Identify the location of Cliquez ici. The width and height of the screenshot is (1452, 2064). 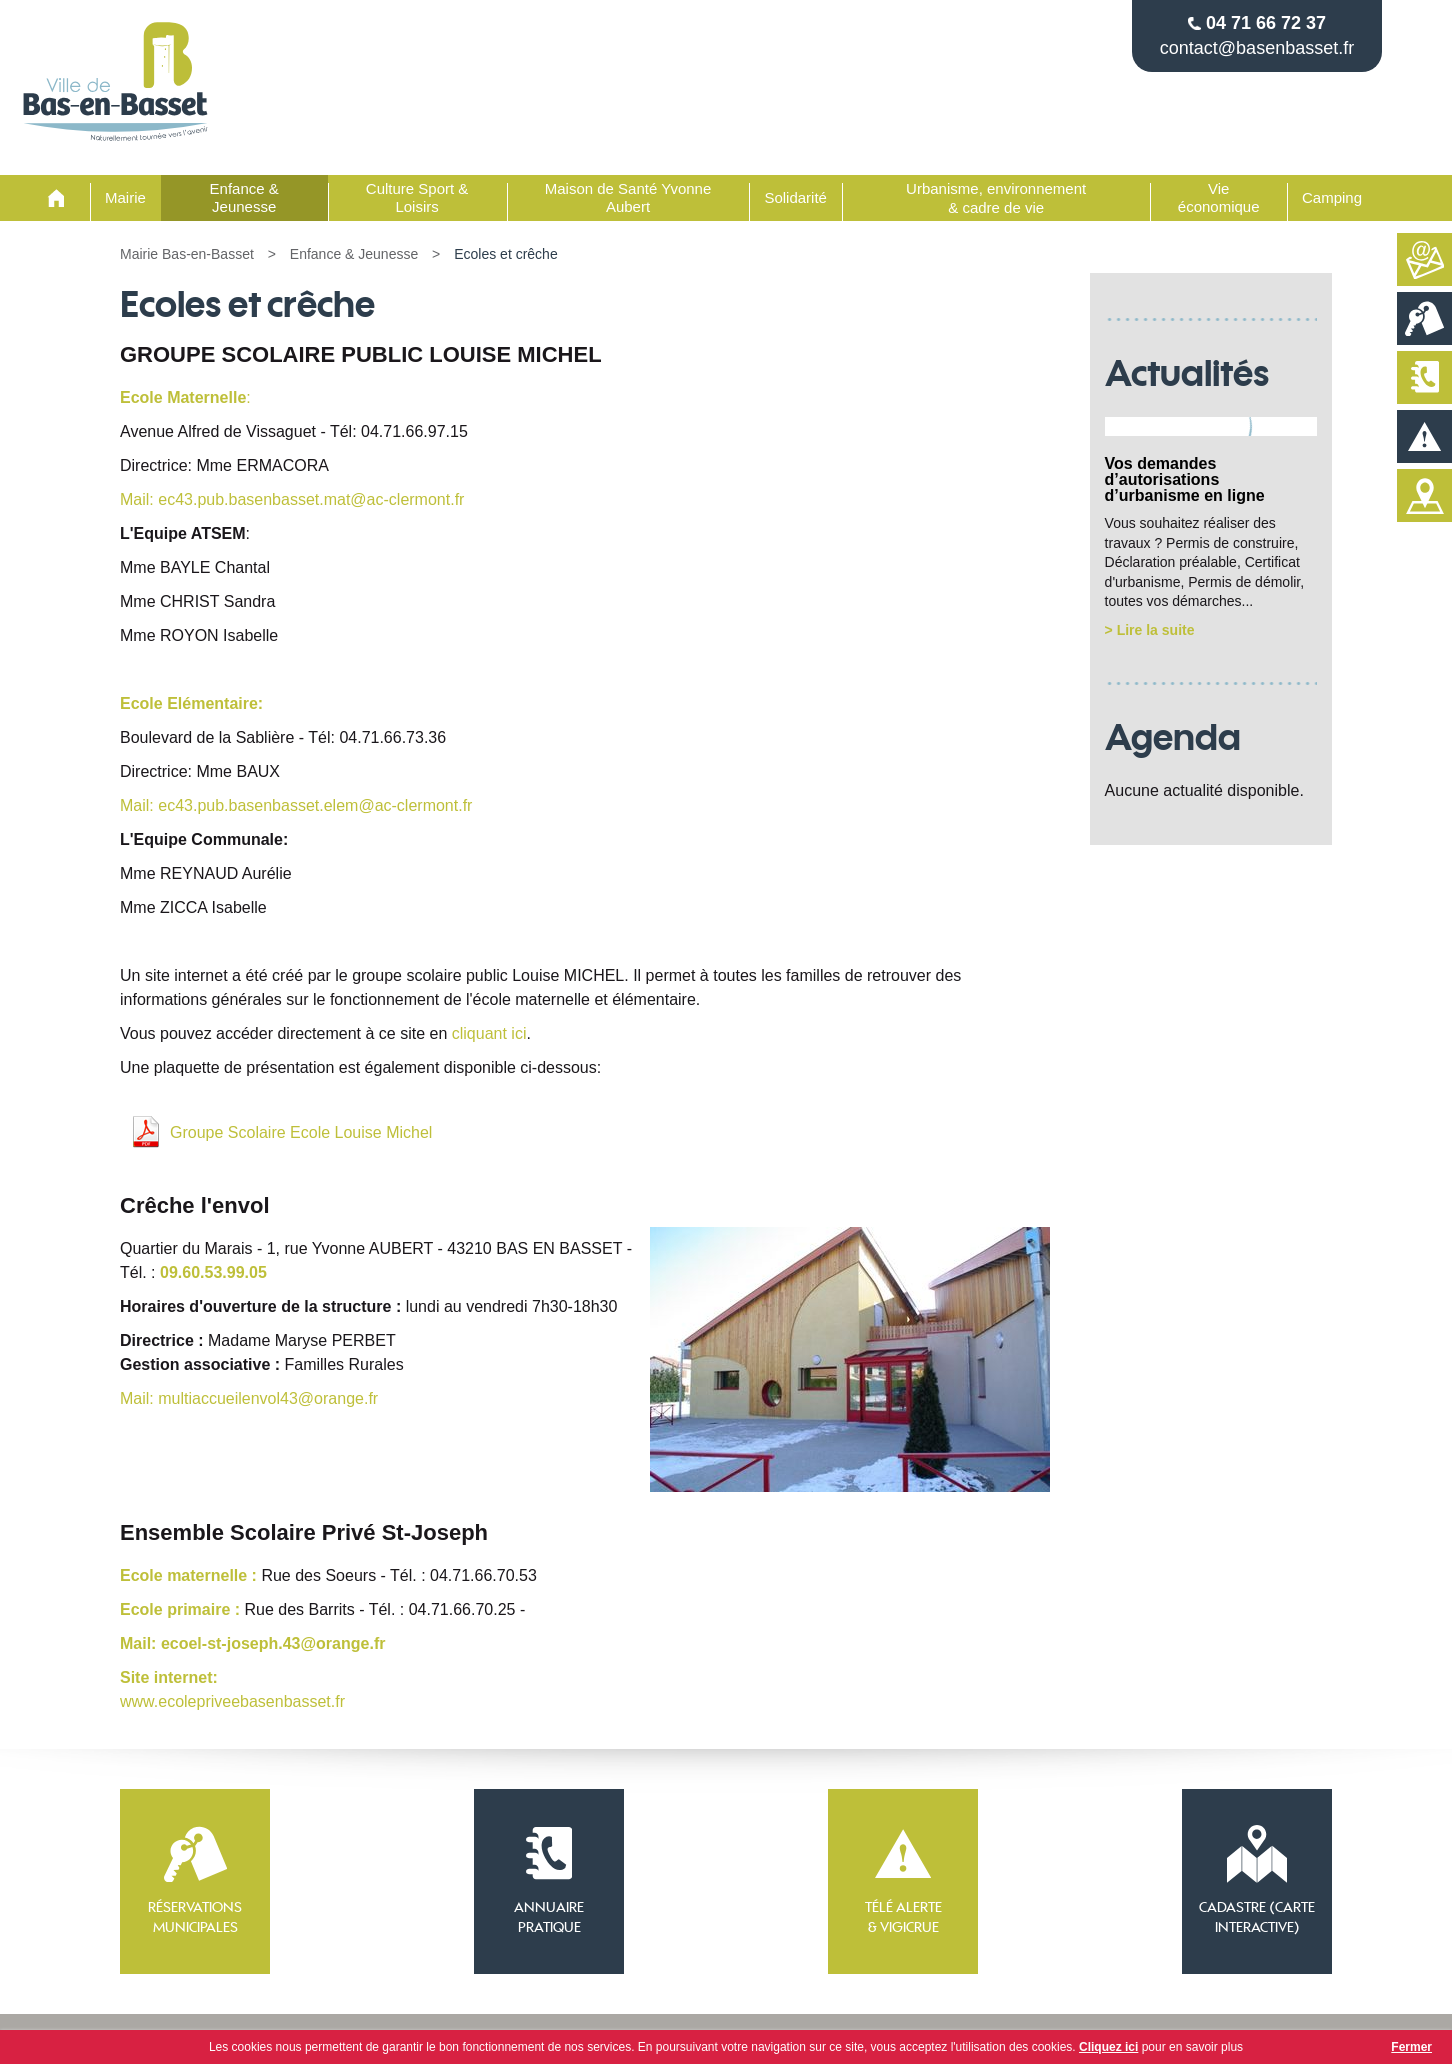
(1108, 2047).